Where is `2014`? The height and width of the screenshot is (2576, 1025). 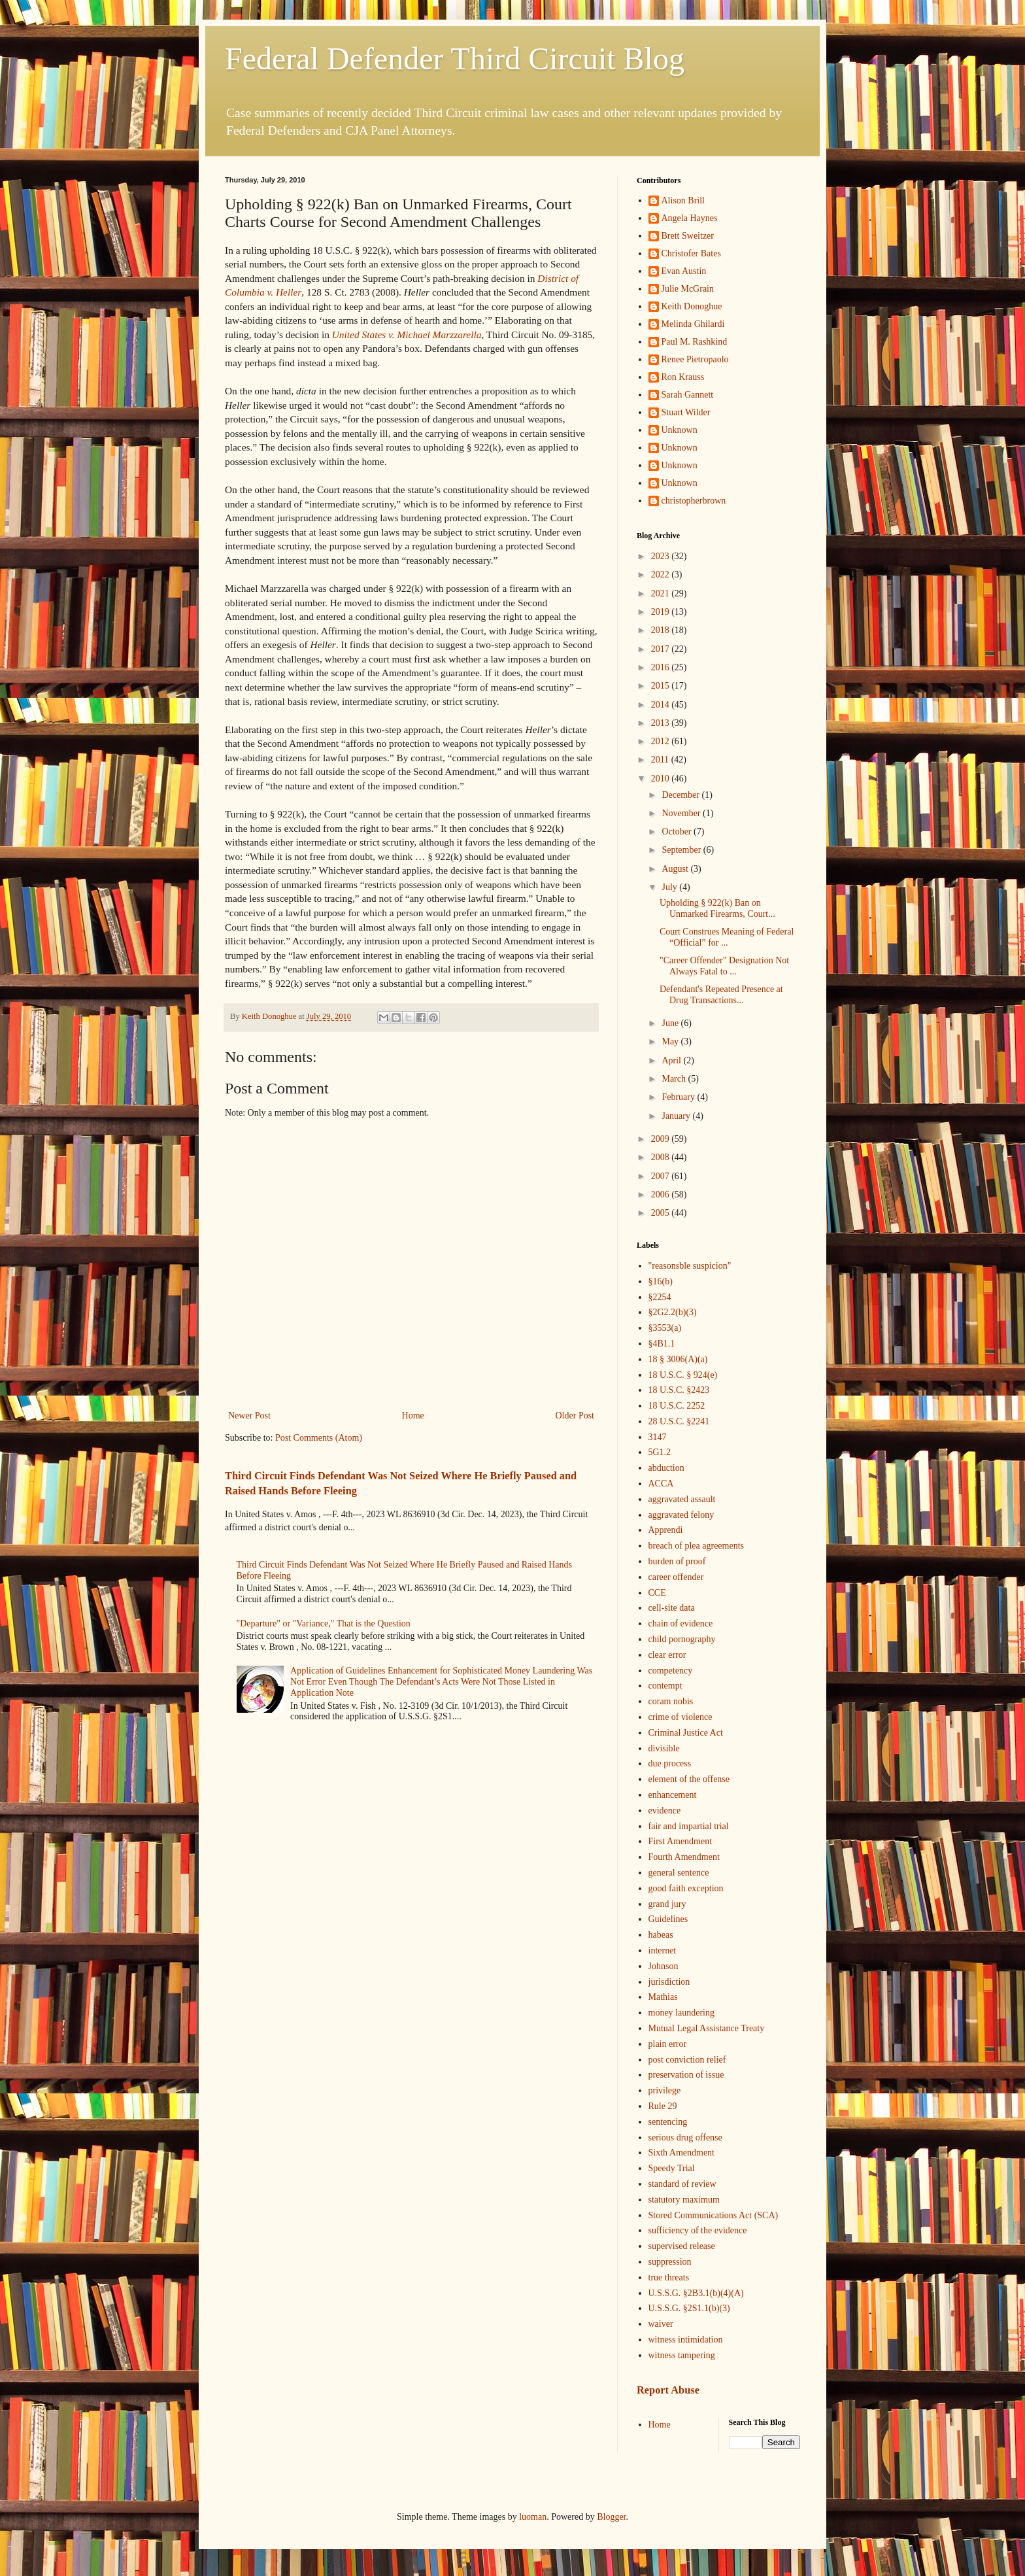 2014 is located at coordinates (661, 705).